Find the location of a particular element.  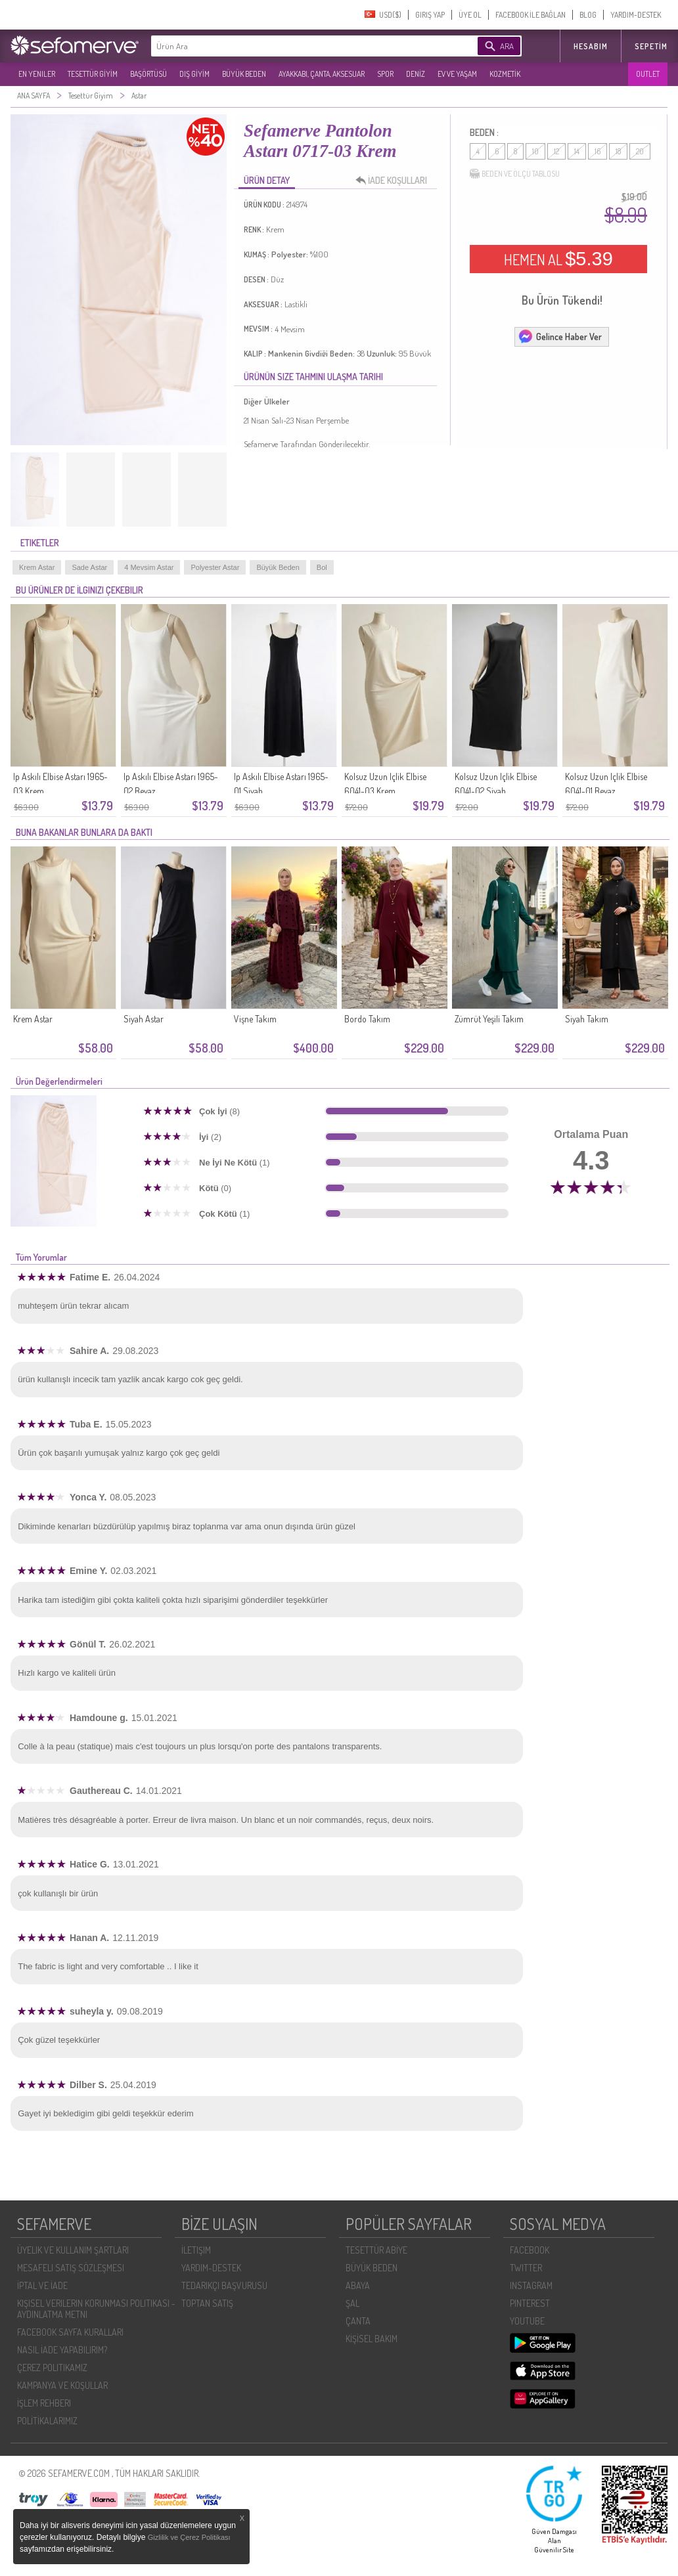

Siyah Takım is located at coordinates (586, 1018).